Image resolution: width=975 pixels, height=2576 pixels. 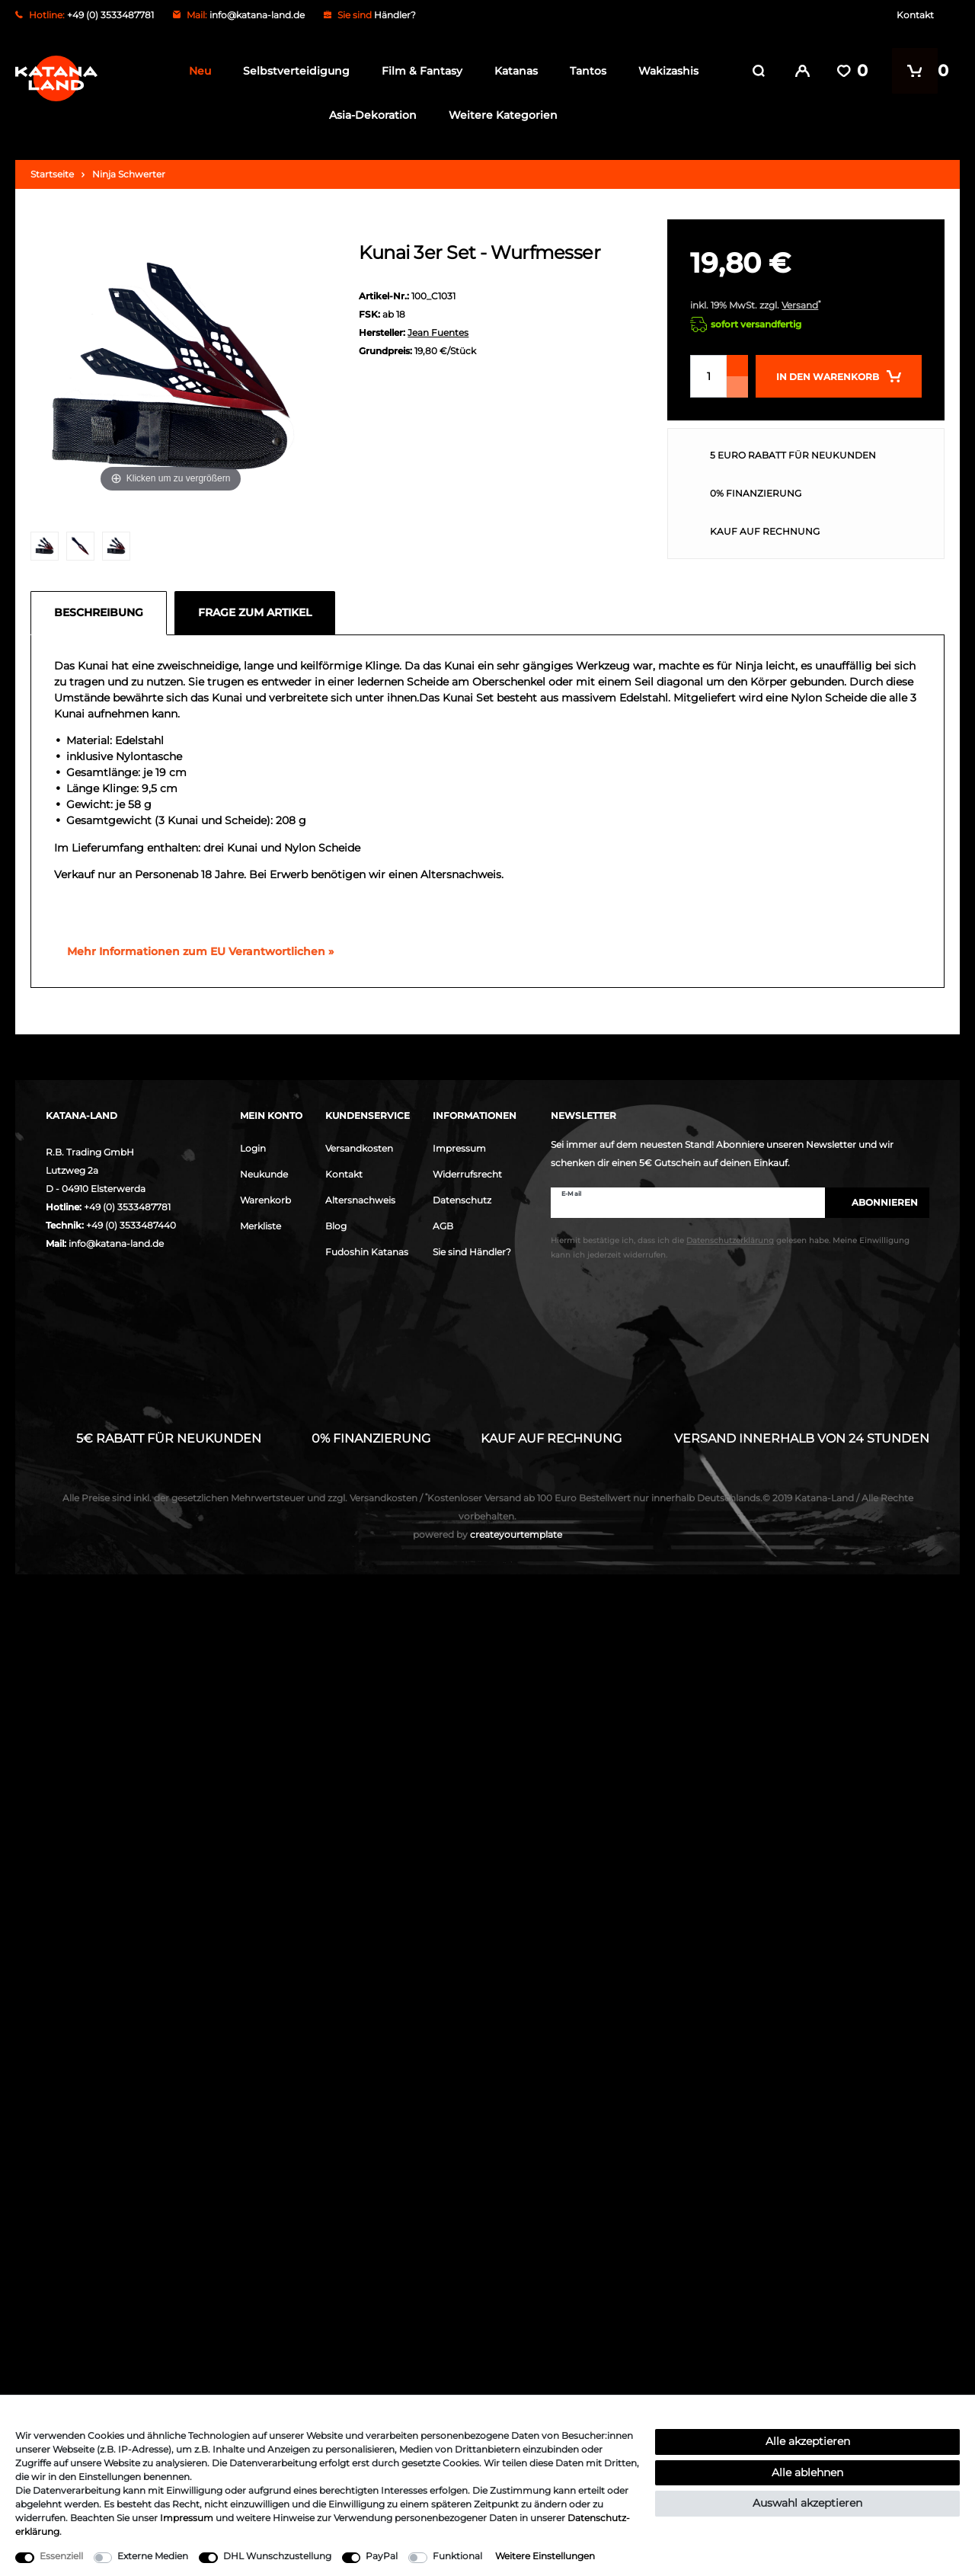 I want to click on Alle ablehnen, so click(x=807, y=2472).